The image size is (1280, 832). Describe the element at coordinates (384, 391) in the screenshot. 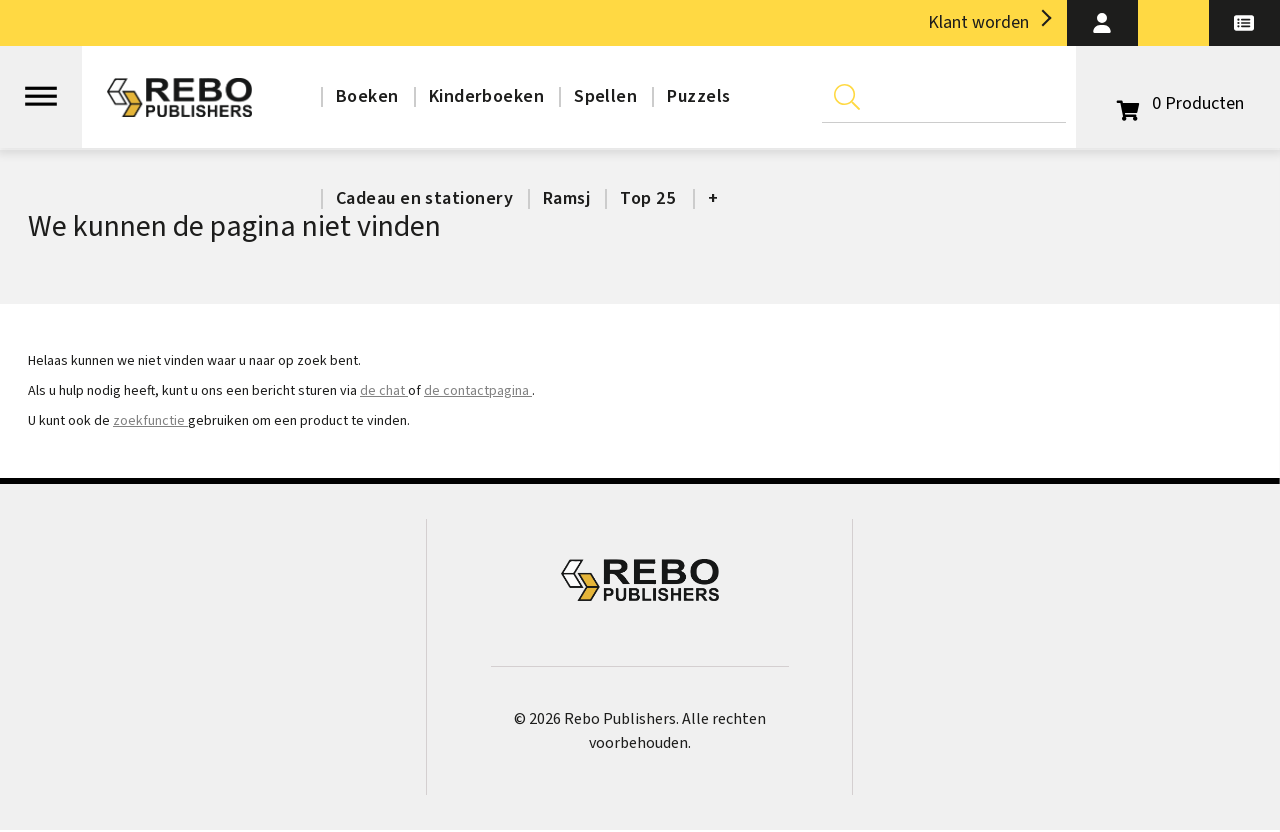

I see `de chat` at that location.